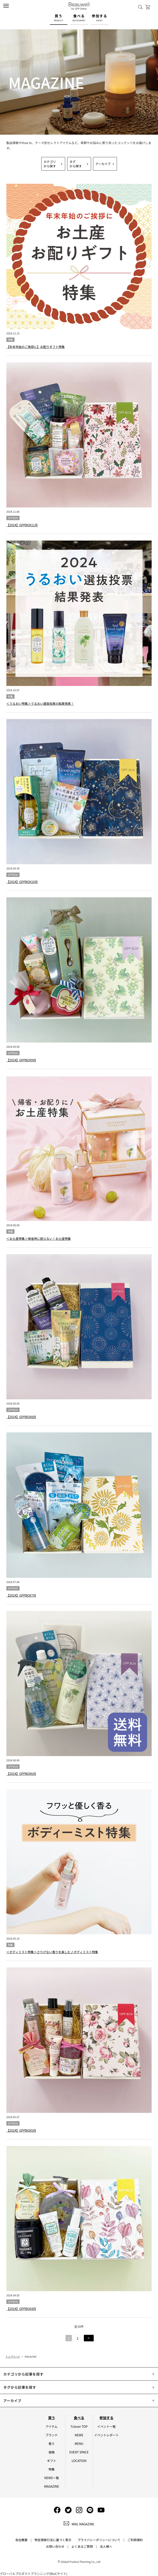  What do you see at coordinates (21, 1417) in the screenshot?
I see `【2024】GPPBOX8月` at bounding box center [21, 1417].